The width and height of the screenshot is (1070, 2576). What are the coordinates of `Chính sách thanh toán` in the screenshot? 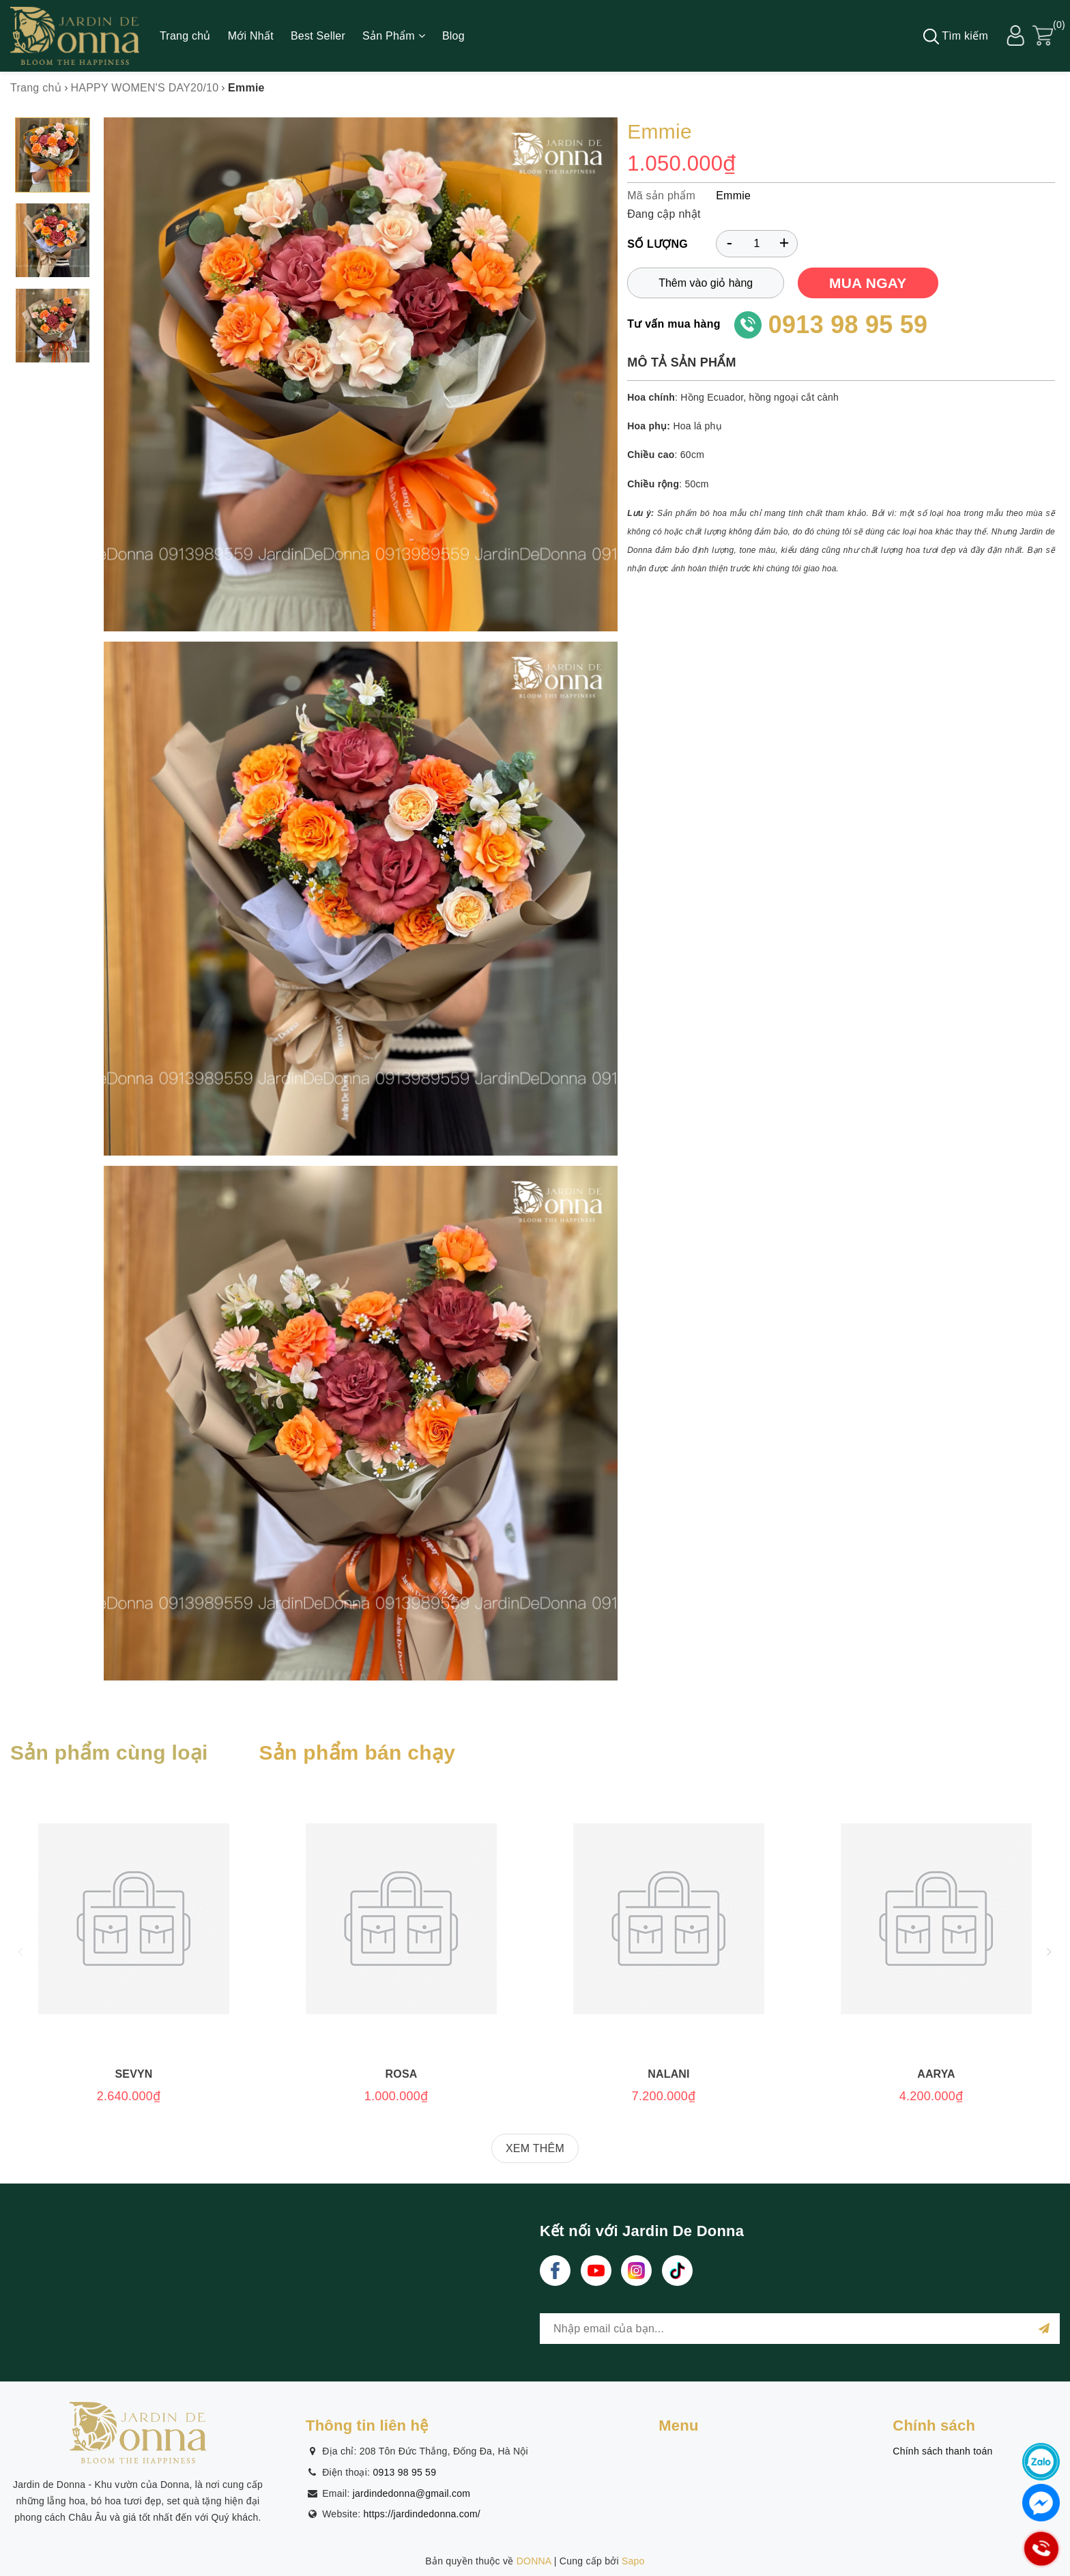 It's located at (942, 2451).